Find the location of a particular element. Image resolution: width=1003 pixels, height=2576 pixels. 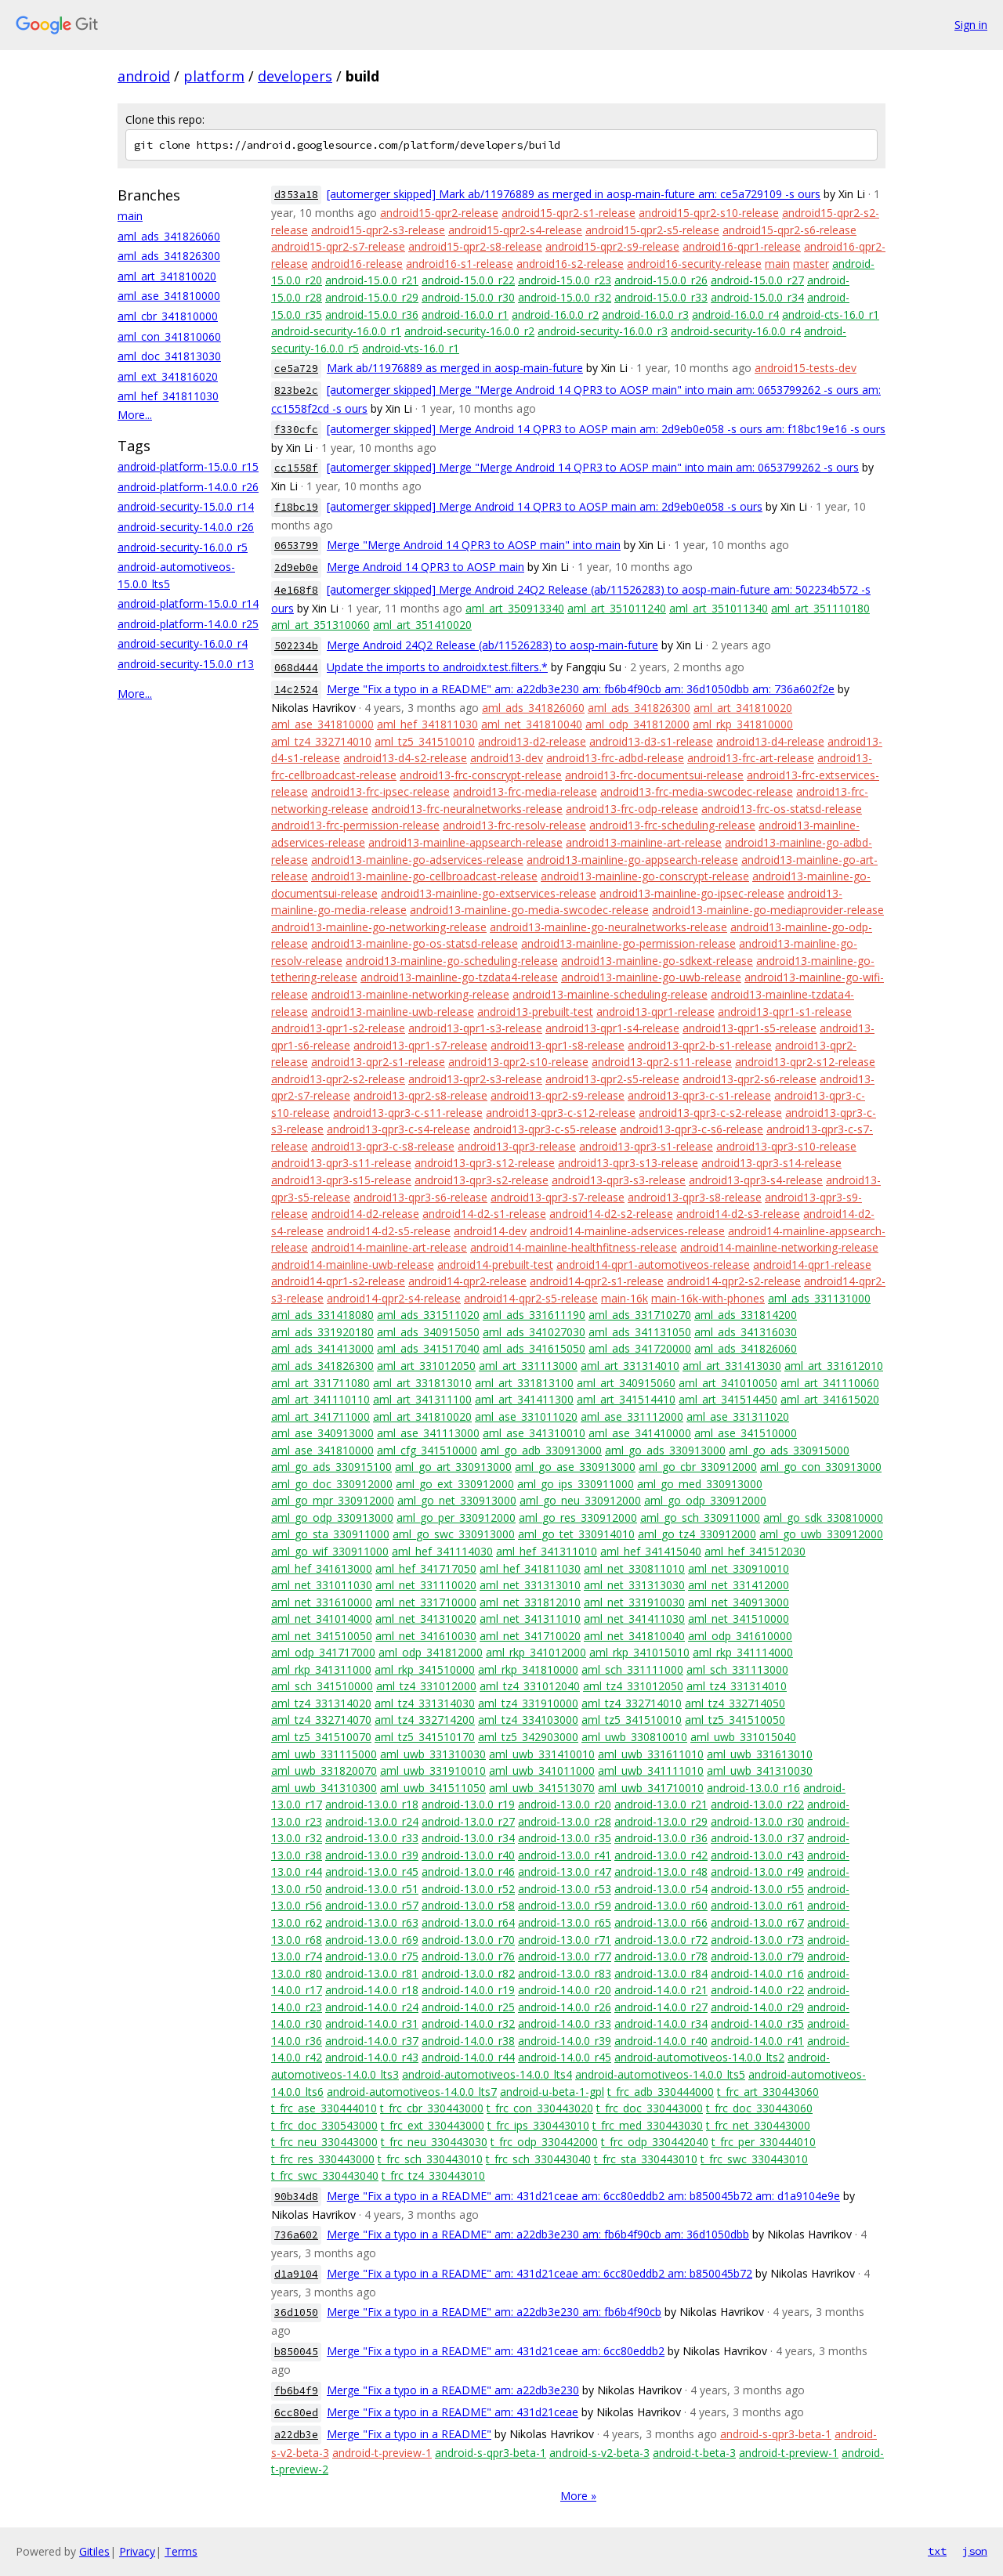

android-15.0.0_r23 is located at coordinates (564, 280).